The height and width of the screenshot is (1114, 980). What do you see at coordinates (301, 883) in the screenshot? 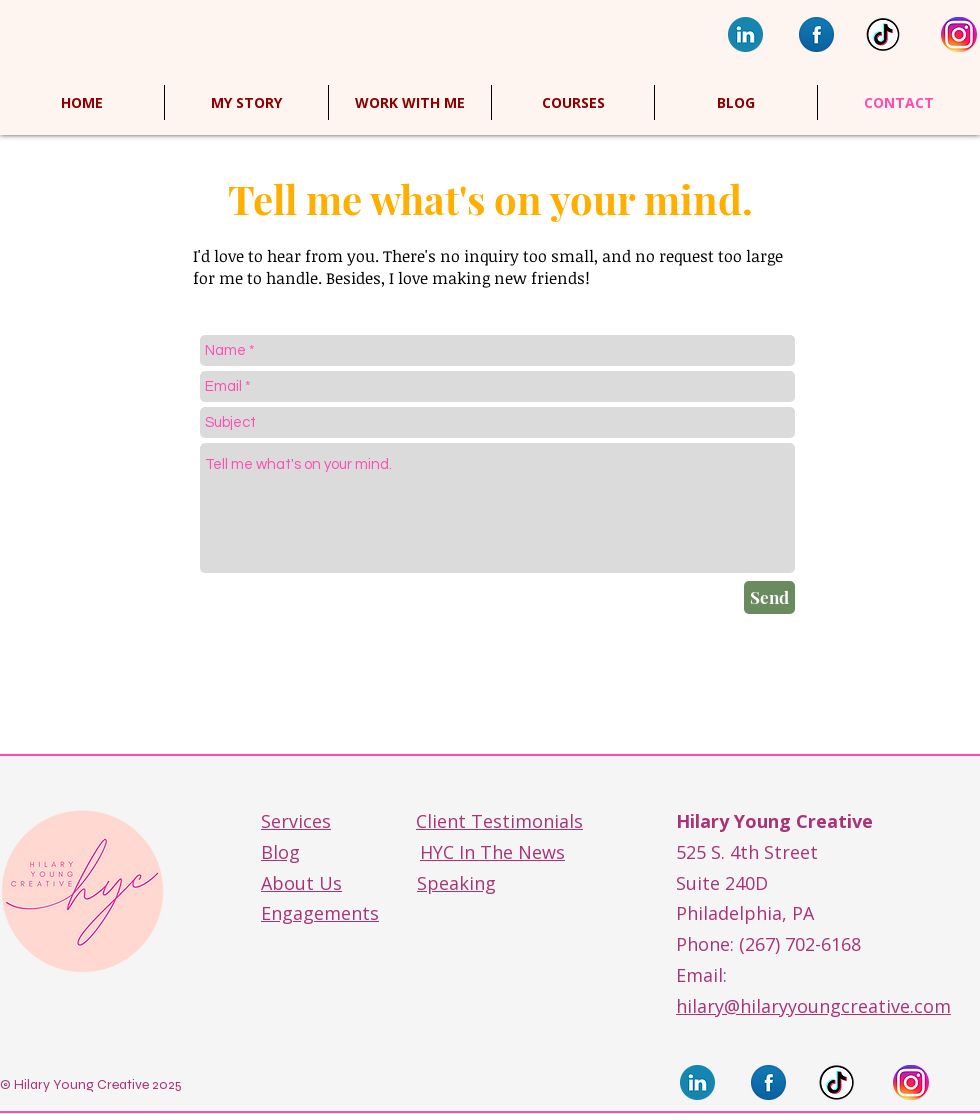
I see `About Us` at bounding box center [301, 883].